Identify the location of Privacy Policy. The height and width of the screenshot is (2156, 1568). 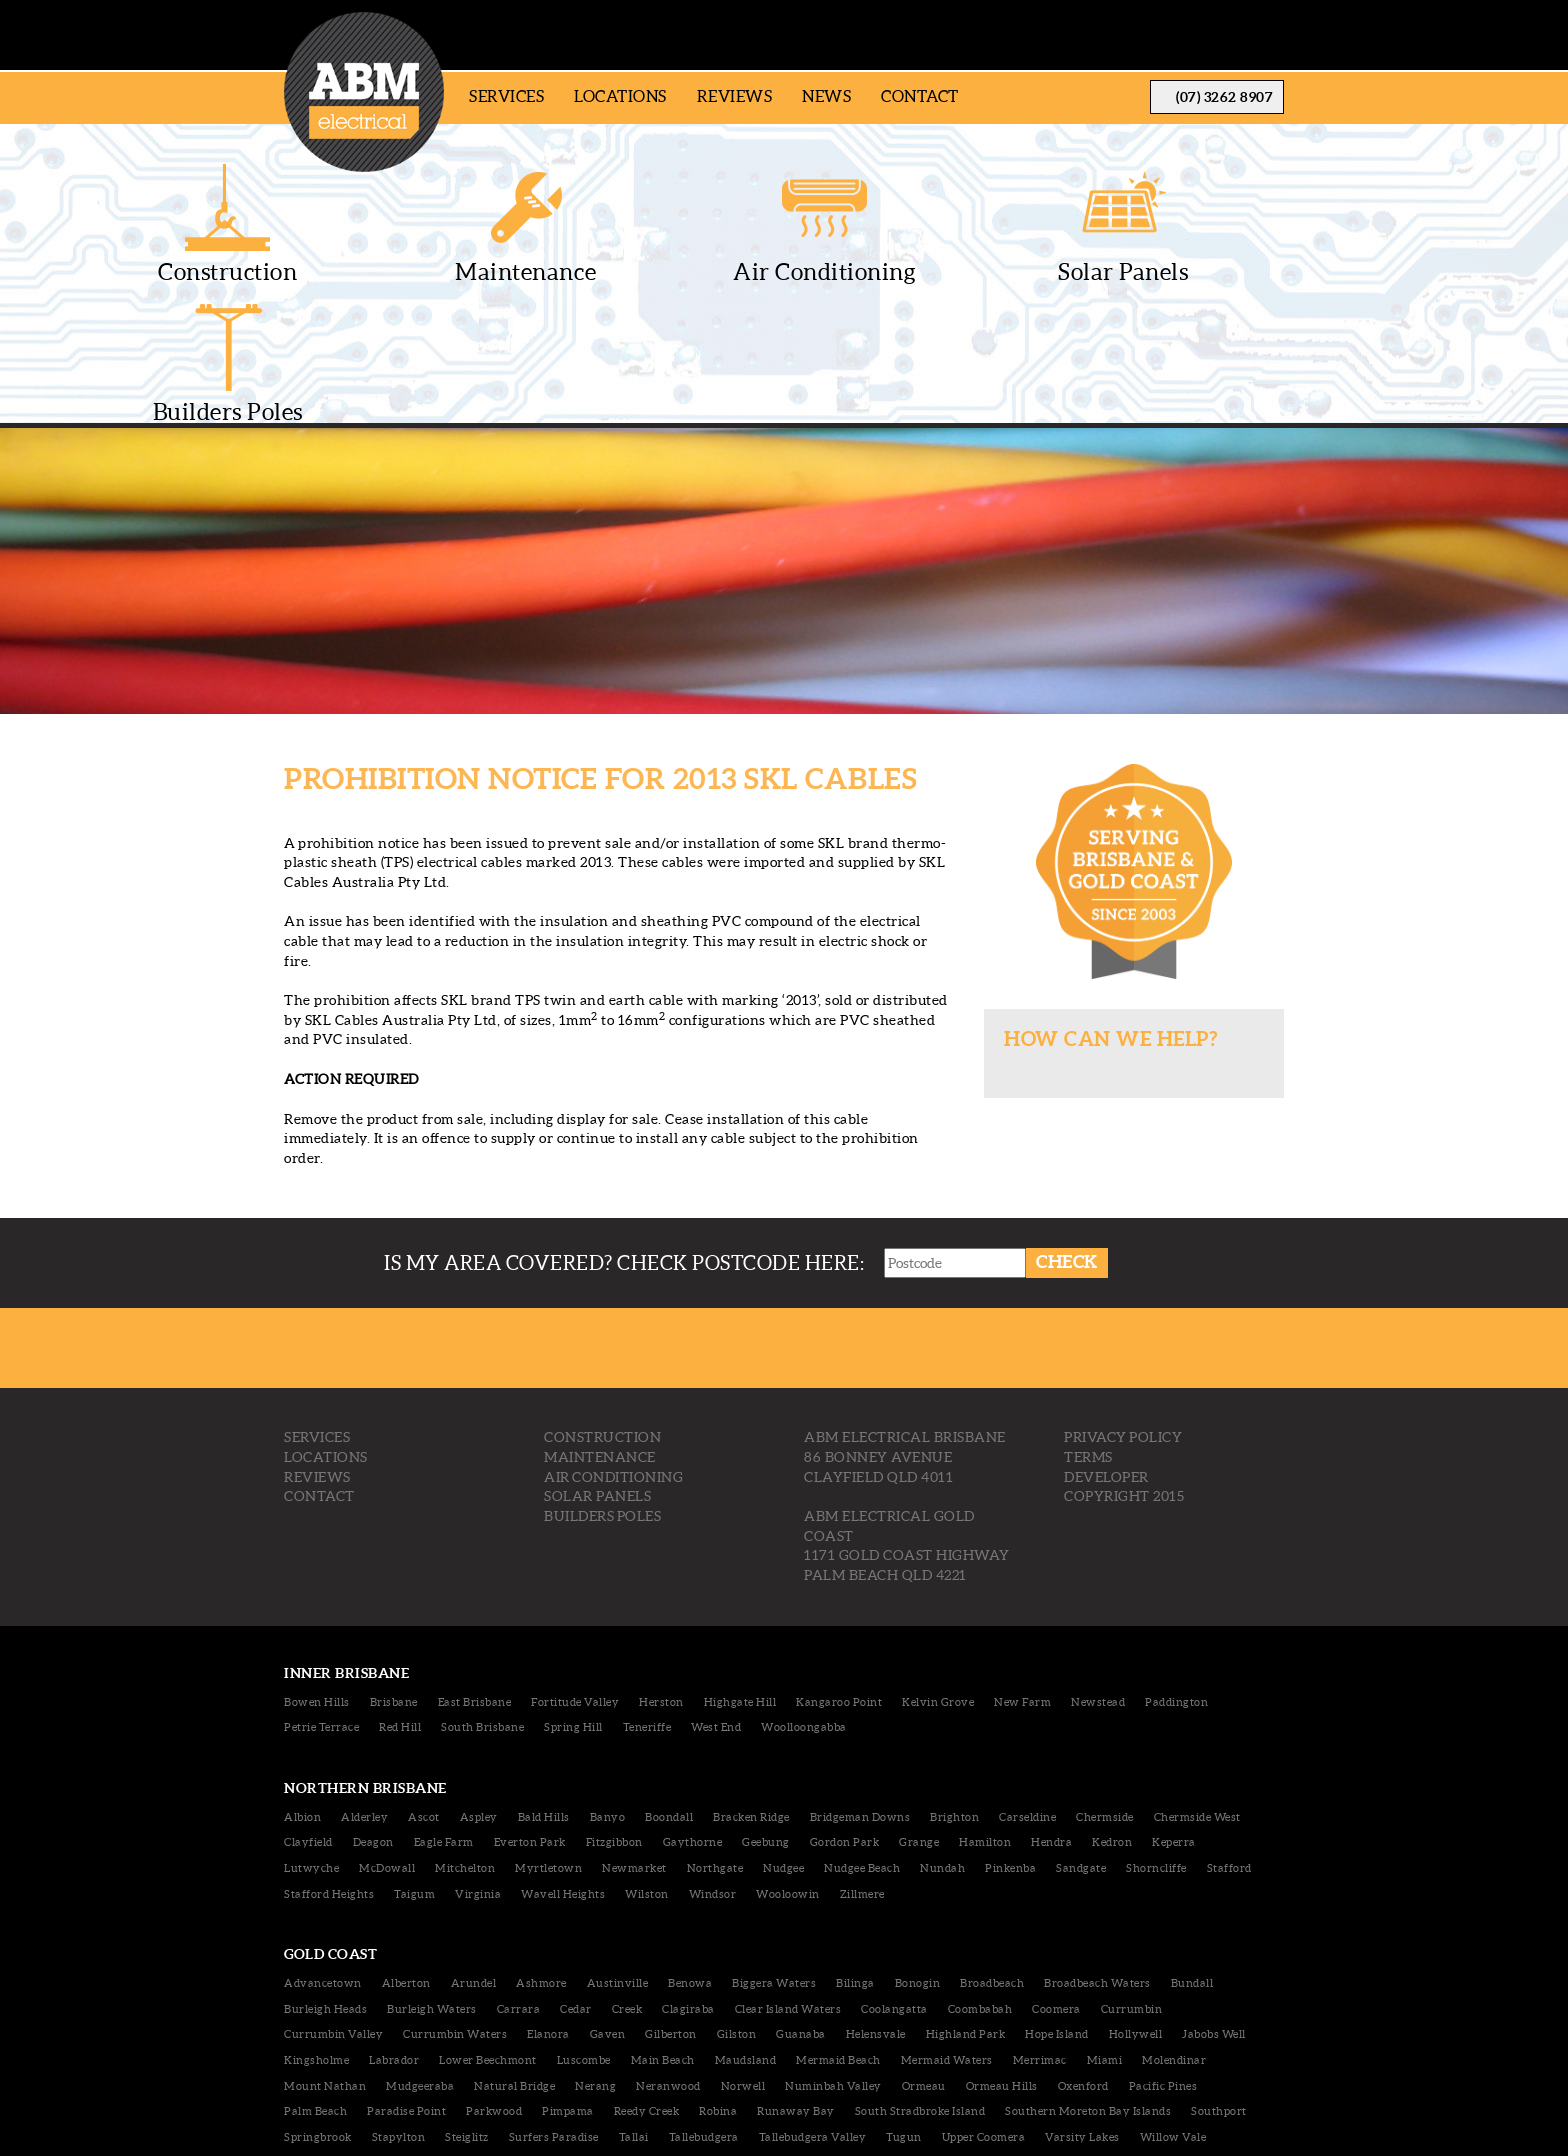
(1123, 1318).